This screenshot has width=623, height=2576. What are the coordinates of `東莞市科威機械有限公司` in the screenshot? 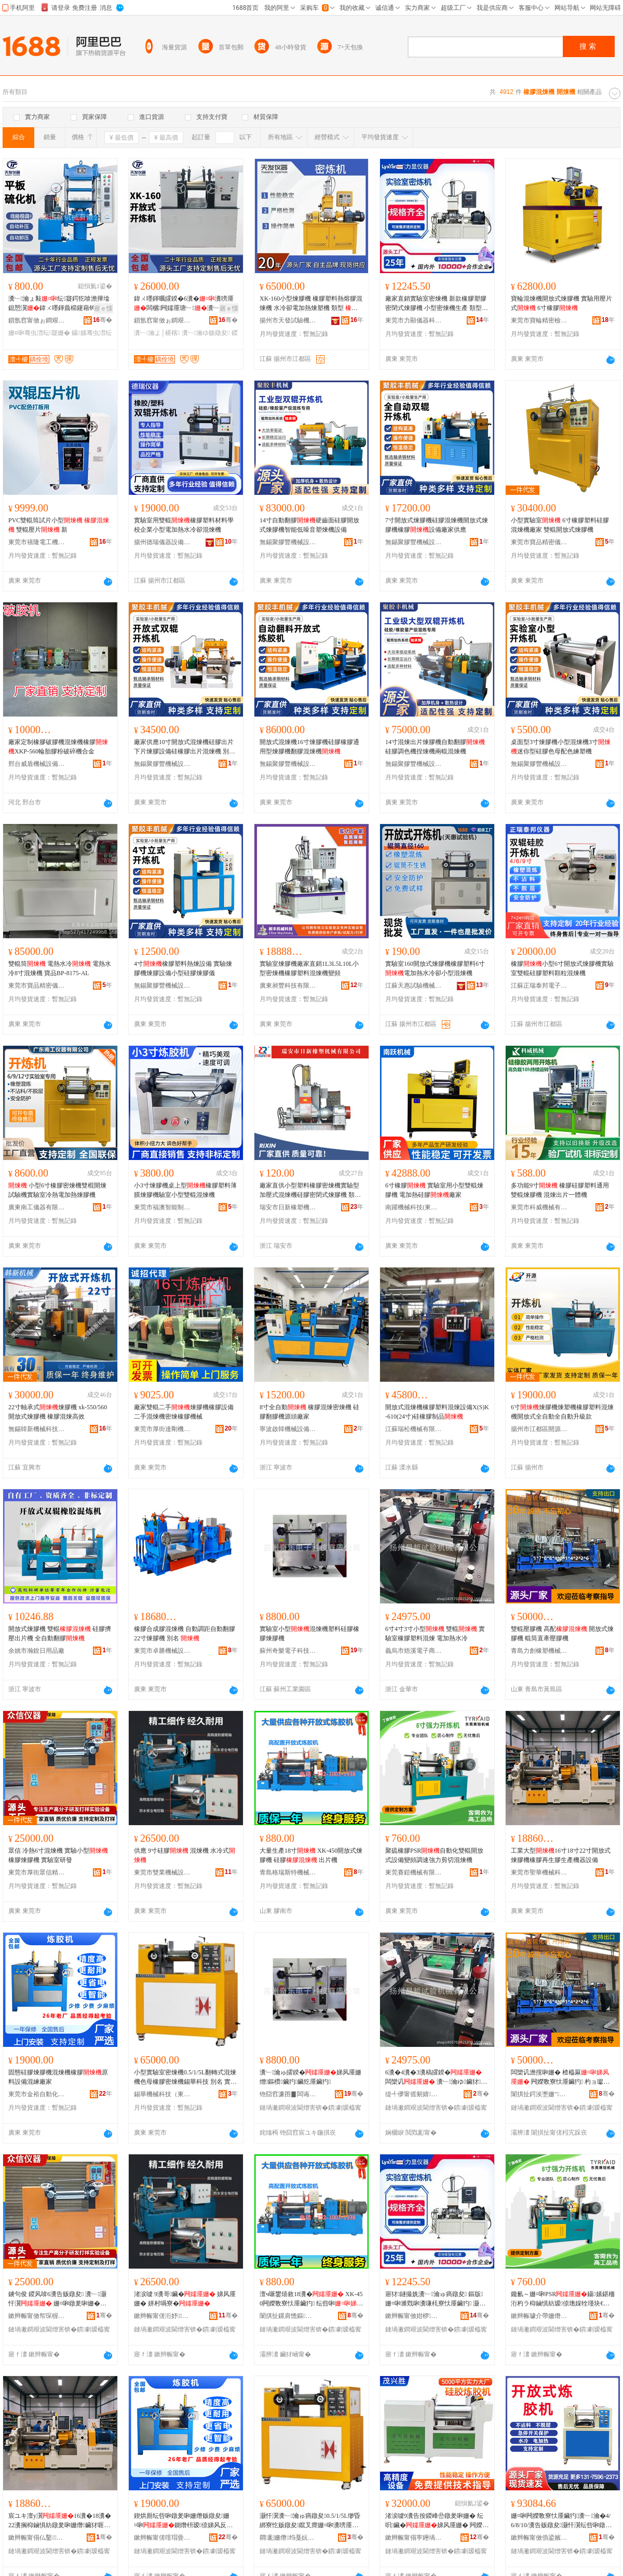 It's located at (539, 1207).